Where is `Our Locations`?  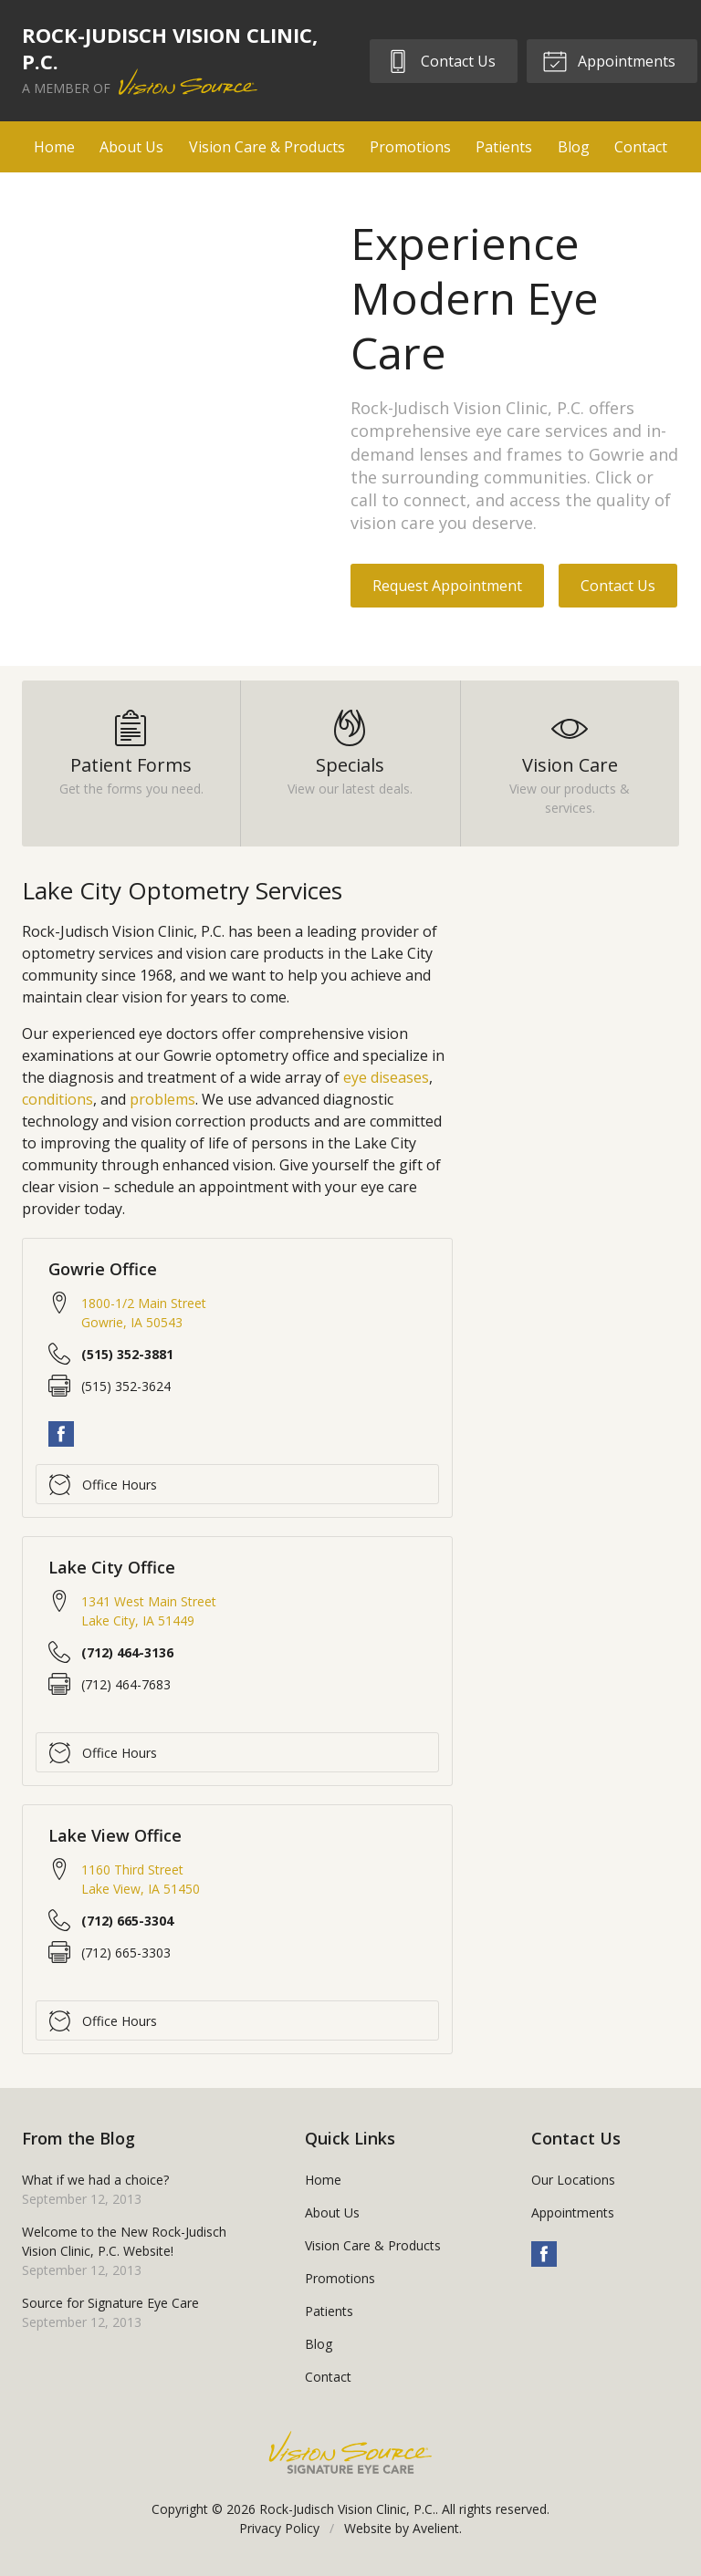
Our Locations is located at coordinates (573, 2179).